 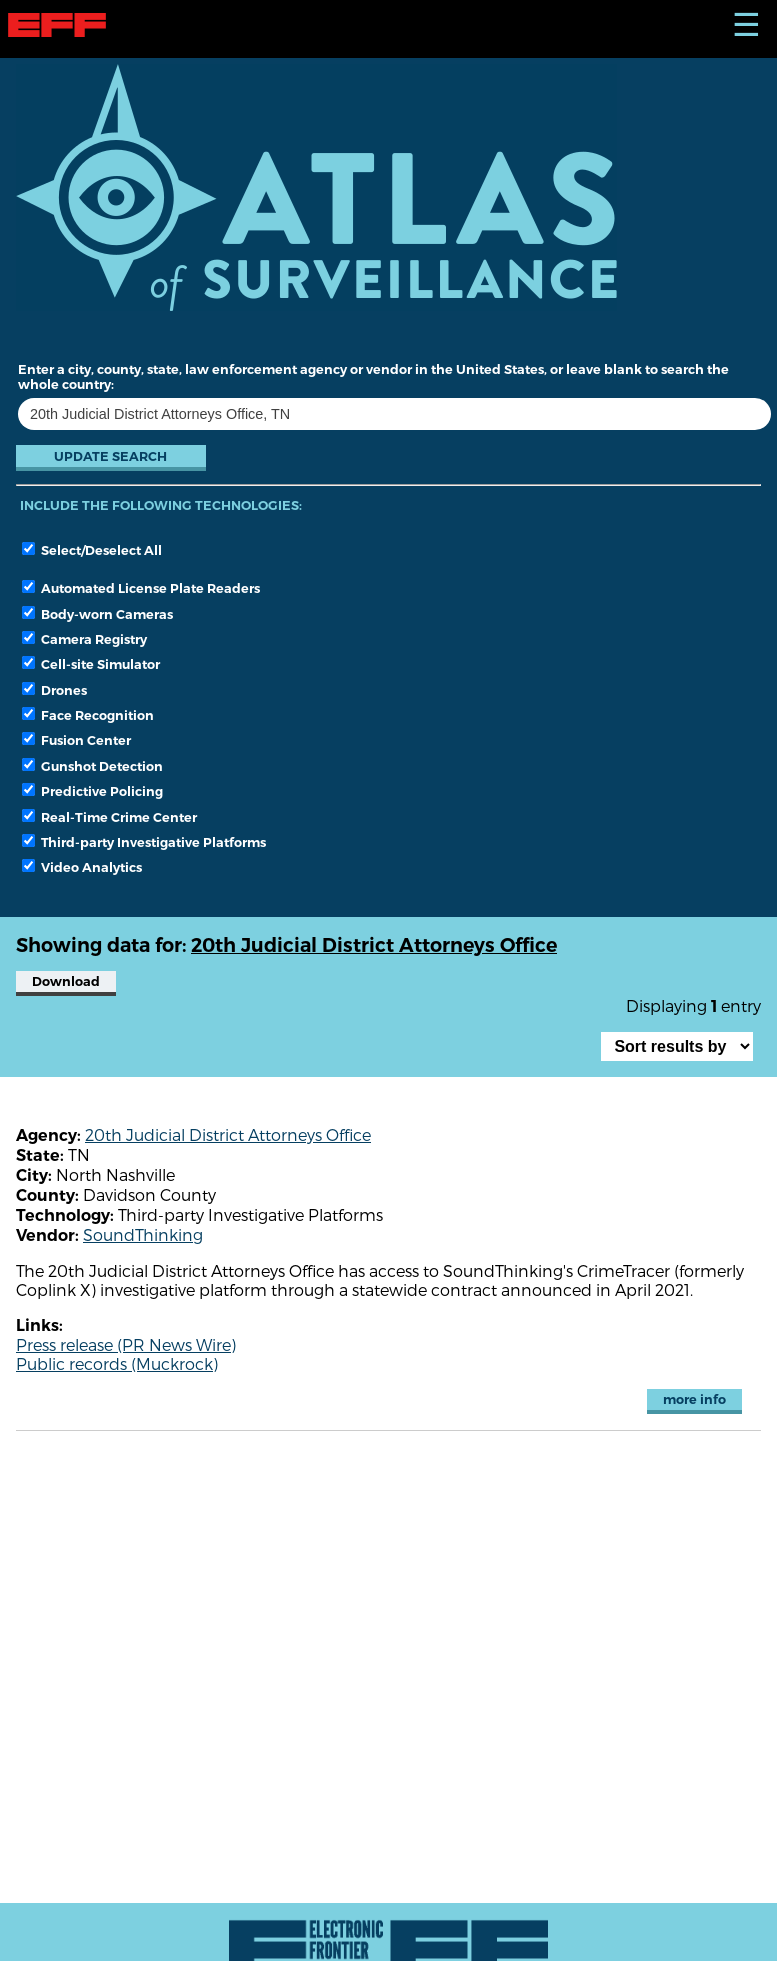 I want to click on Camera Registry, so click(x=84, y=639).